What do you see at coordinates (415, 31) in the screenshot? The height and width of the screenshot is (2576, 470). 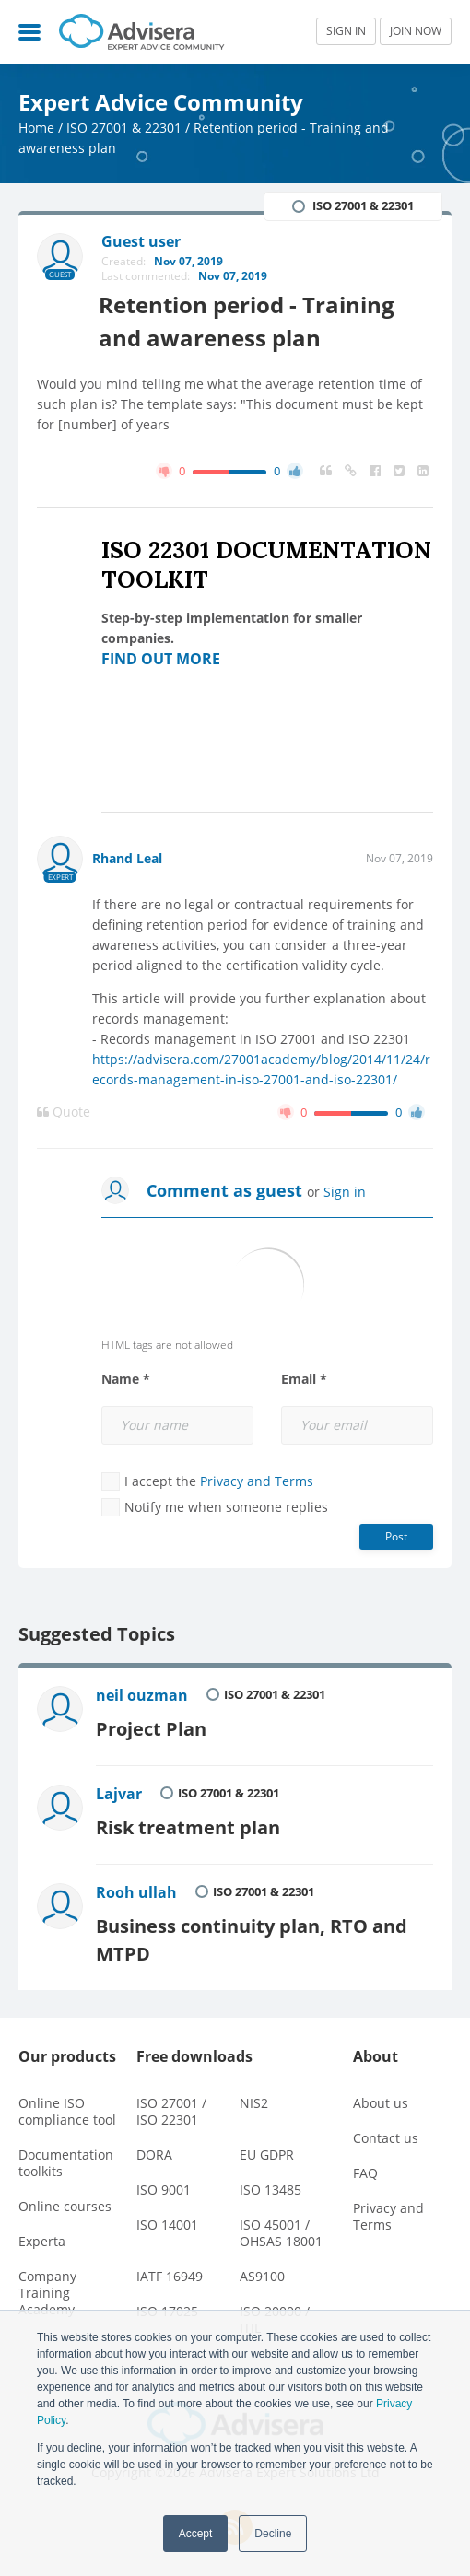 I see `JOIN NOW` at bounding box center [415, 31].